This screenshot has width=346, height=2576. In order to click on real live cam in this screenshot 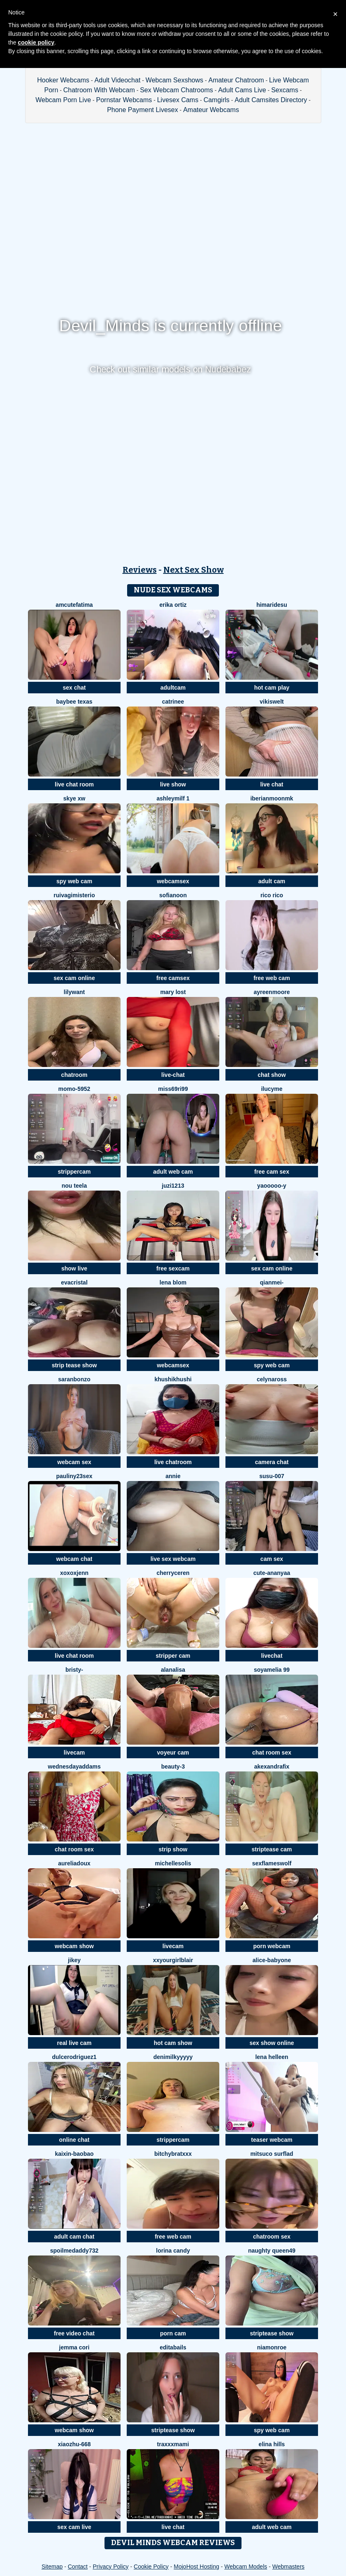, I will do `click(74, 2043)`.